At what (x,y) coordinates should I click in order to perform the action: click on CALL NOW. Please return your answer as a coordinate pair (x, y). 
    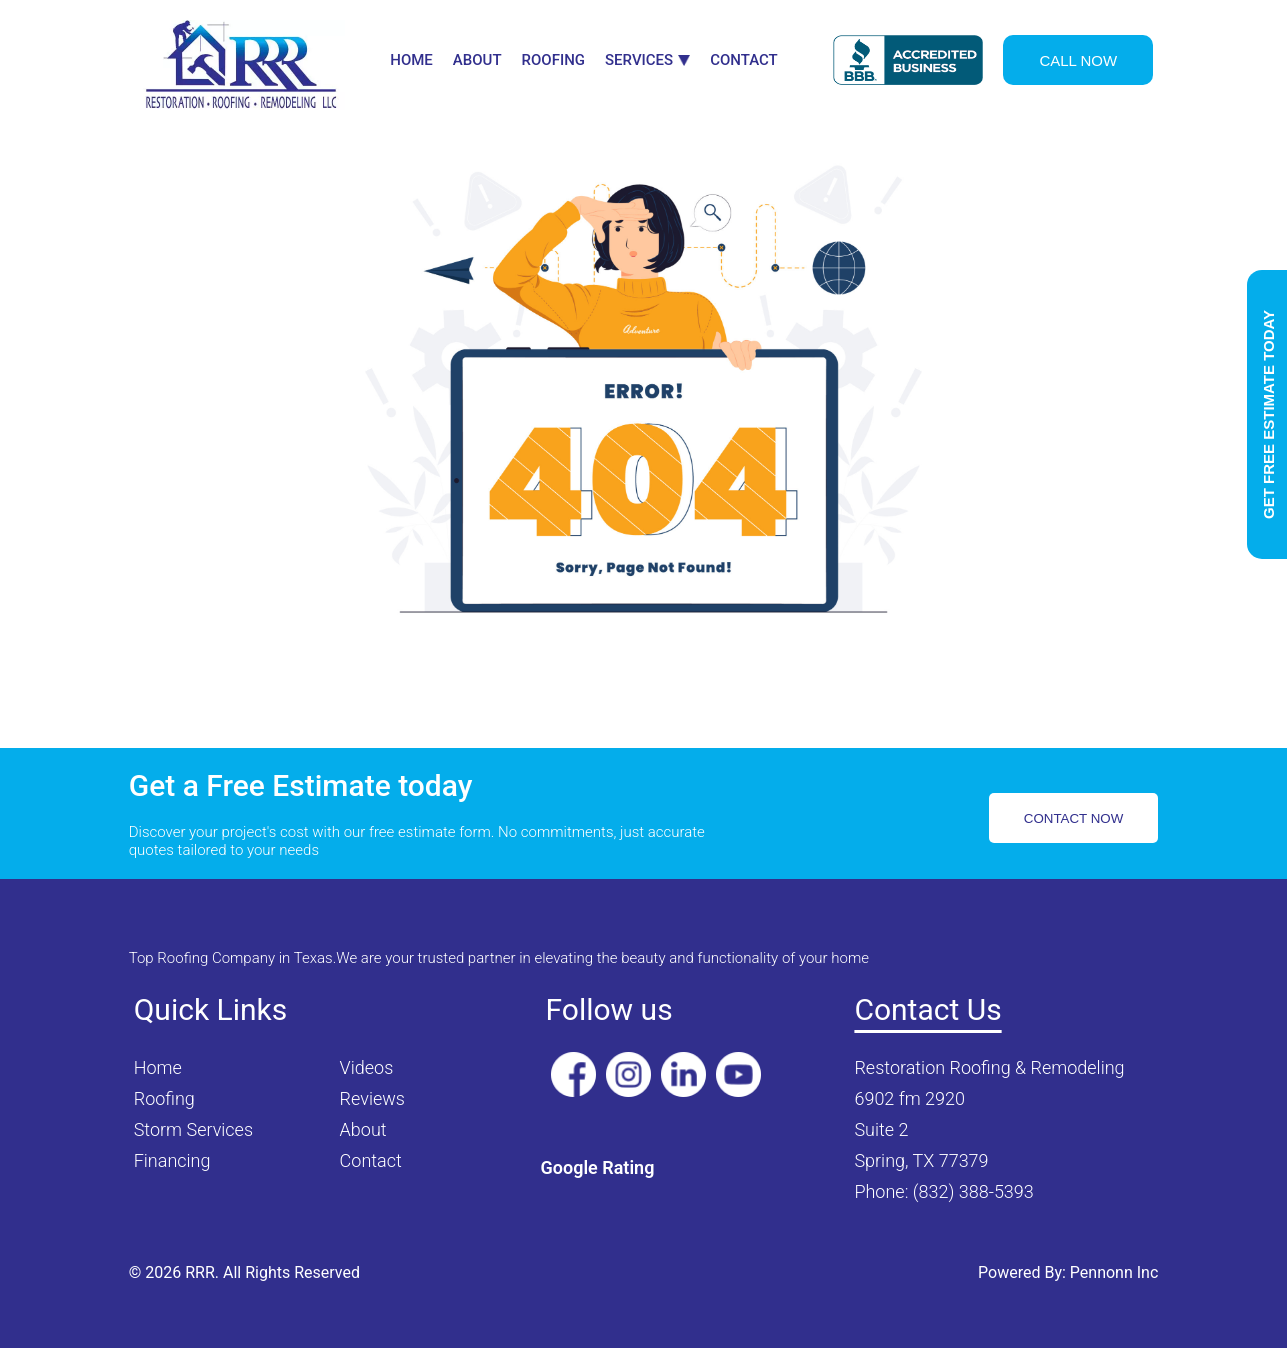
    Looking at the image, I should click on (1078, 60).